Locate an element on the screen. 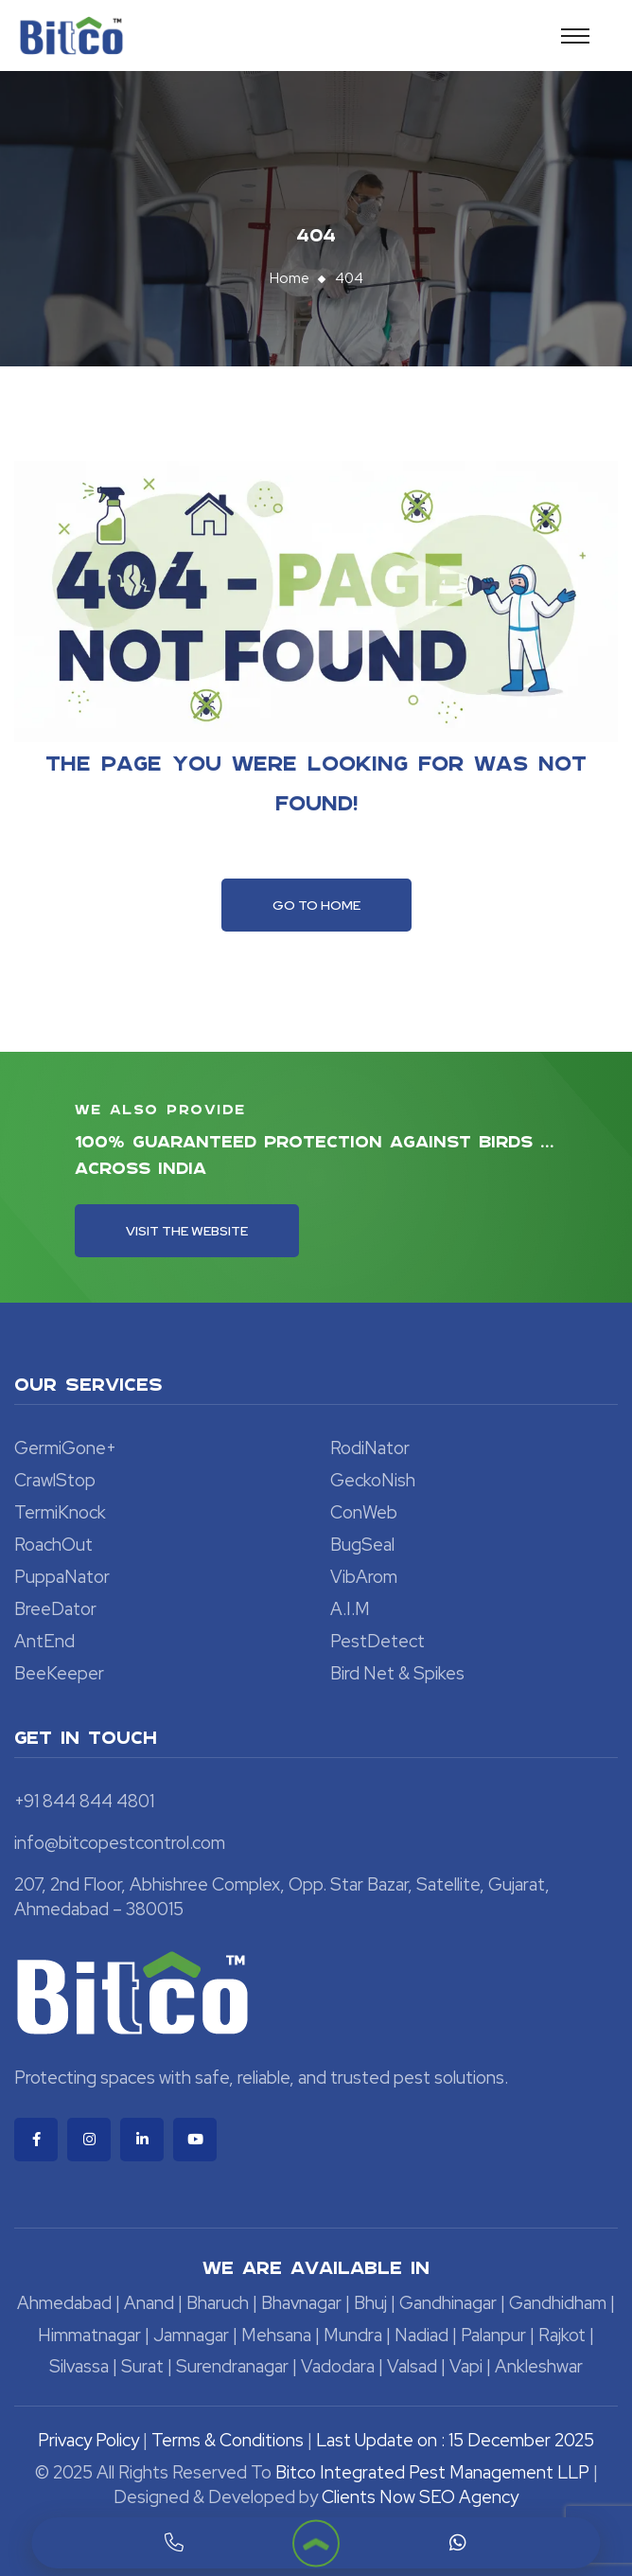 This screenshot has height=2576, width=632. BreeDator is located at coordinates (55, 1609).